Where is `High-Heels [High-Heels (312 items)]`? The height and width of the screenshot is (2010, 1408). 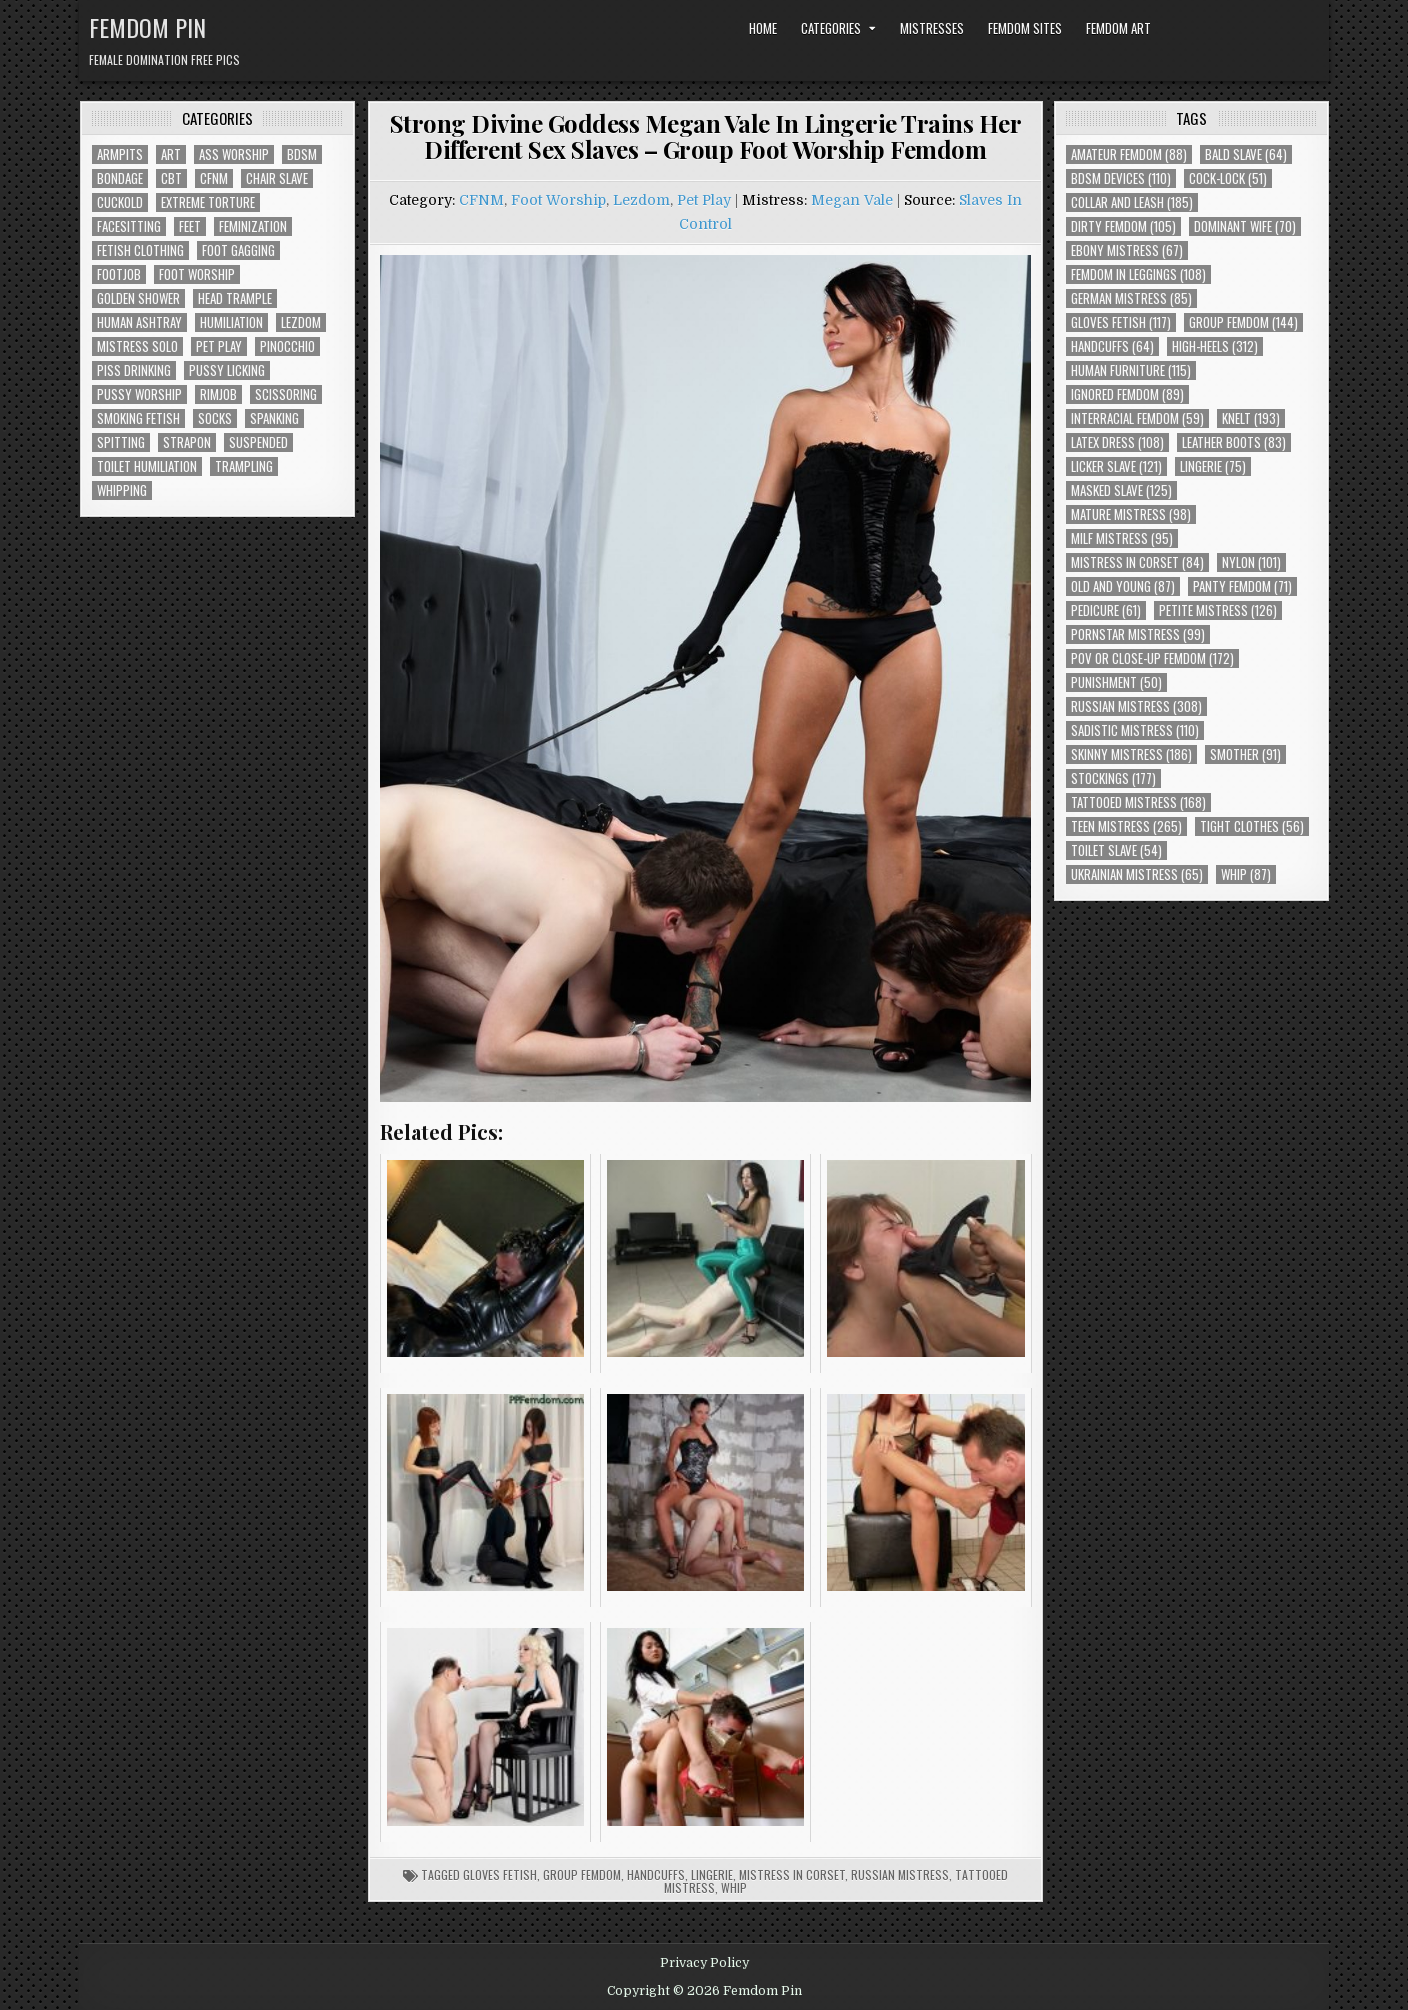
High-Heels [High-Heels (312 items)] is located at coordinates (1215, 346).